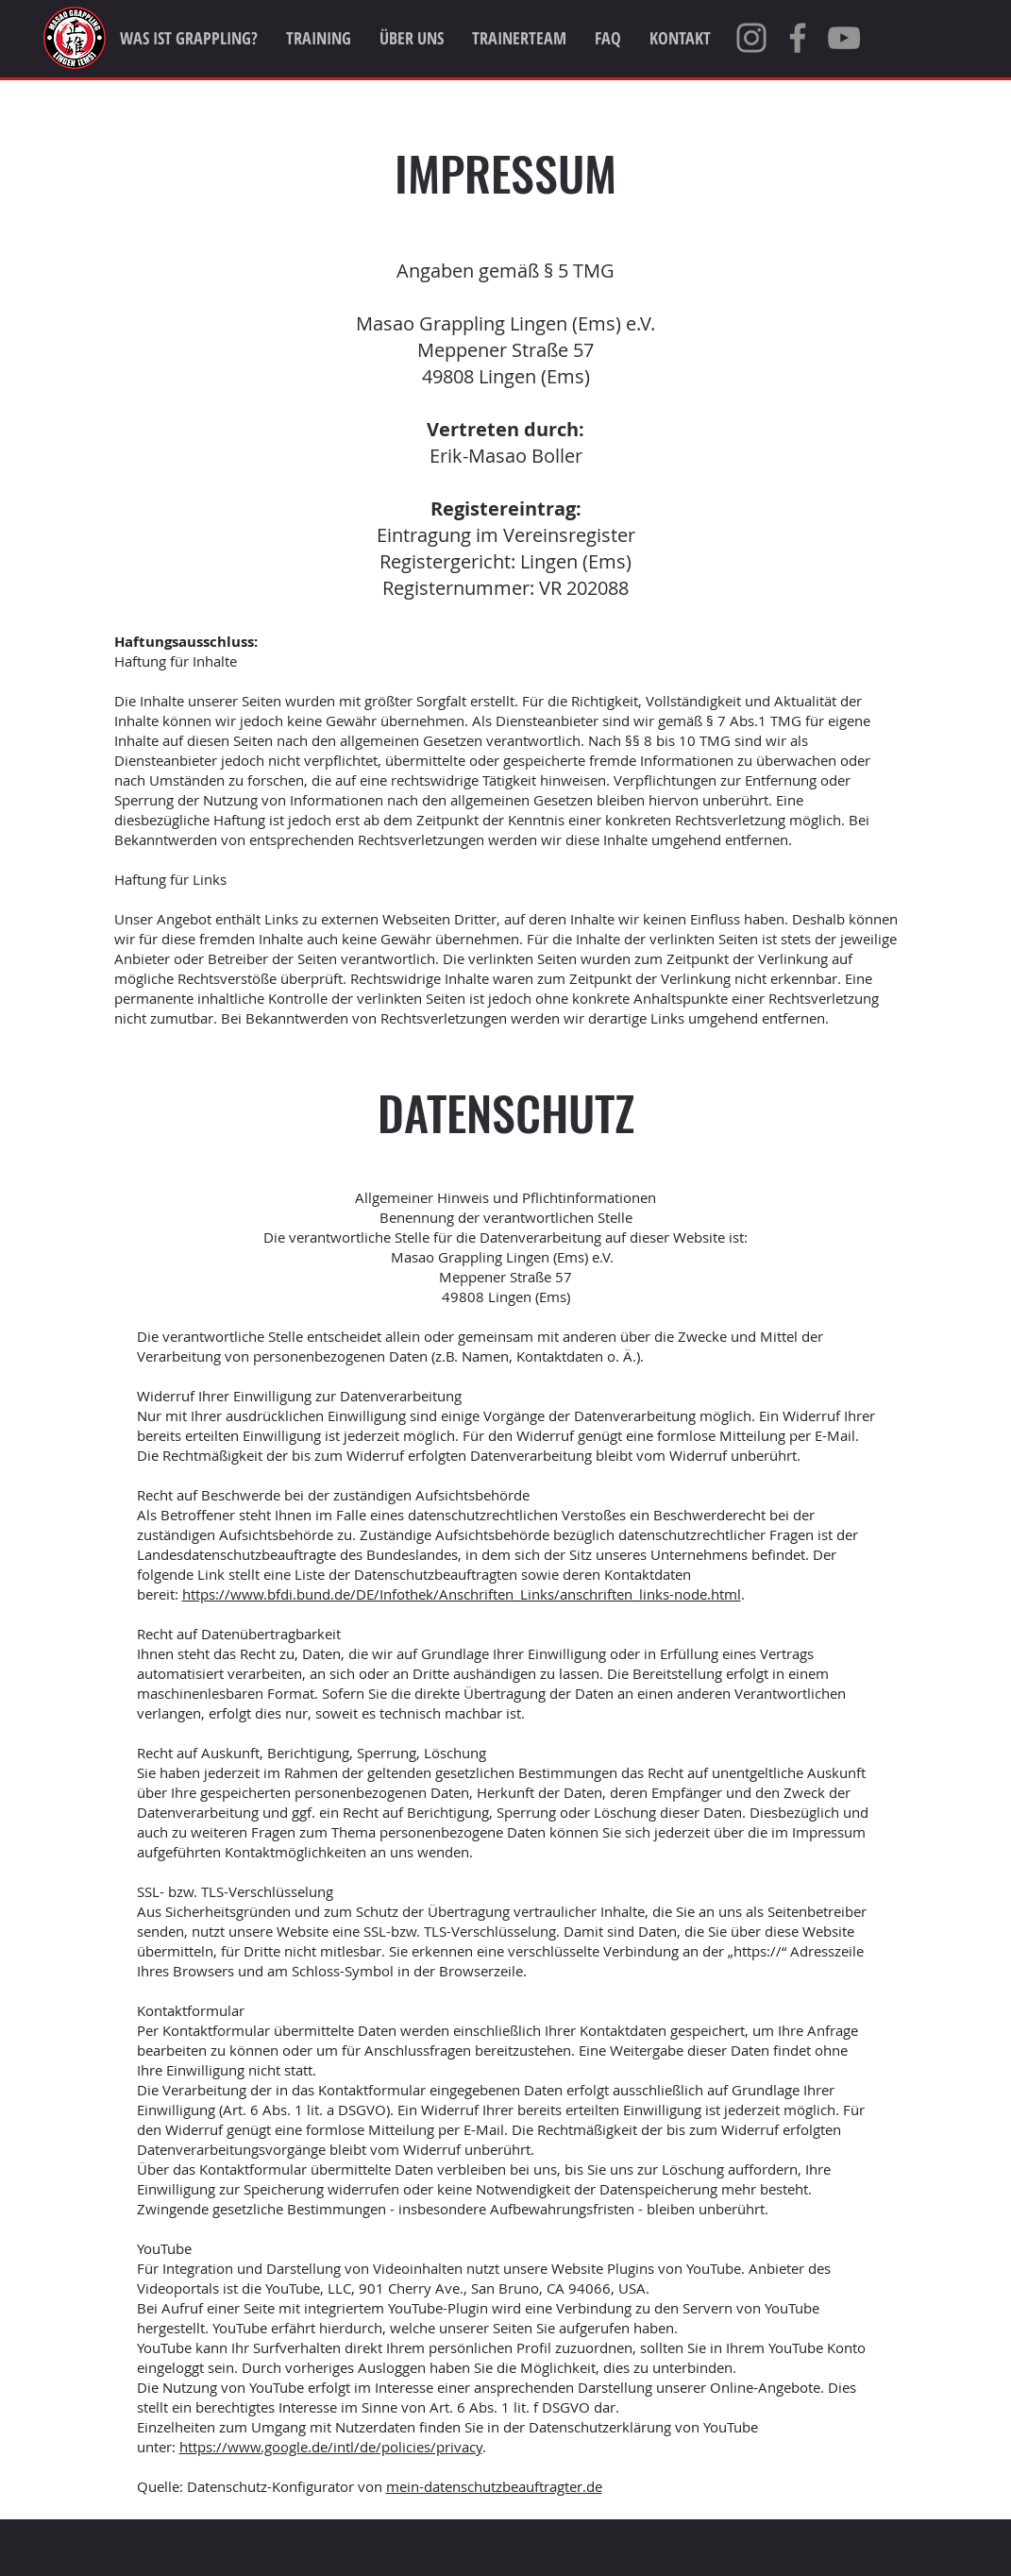  I want to click on https://www.google.de/intl/de/policies/privacy, so click(330, 2446).